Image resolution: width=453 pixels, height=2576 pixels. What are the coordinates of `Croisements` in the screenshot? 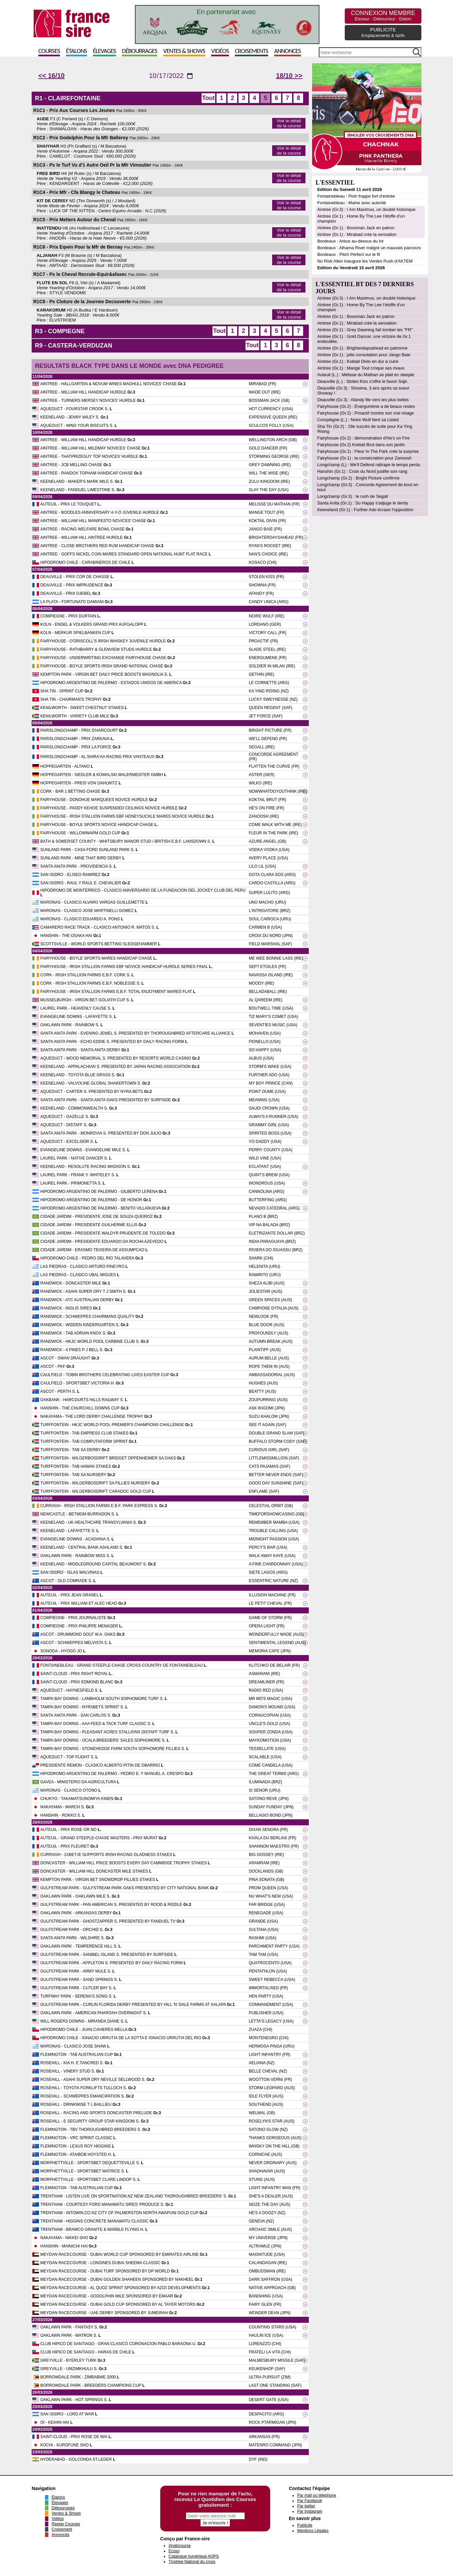 It's located at (251, 51).